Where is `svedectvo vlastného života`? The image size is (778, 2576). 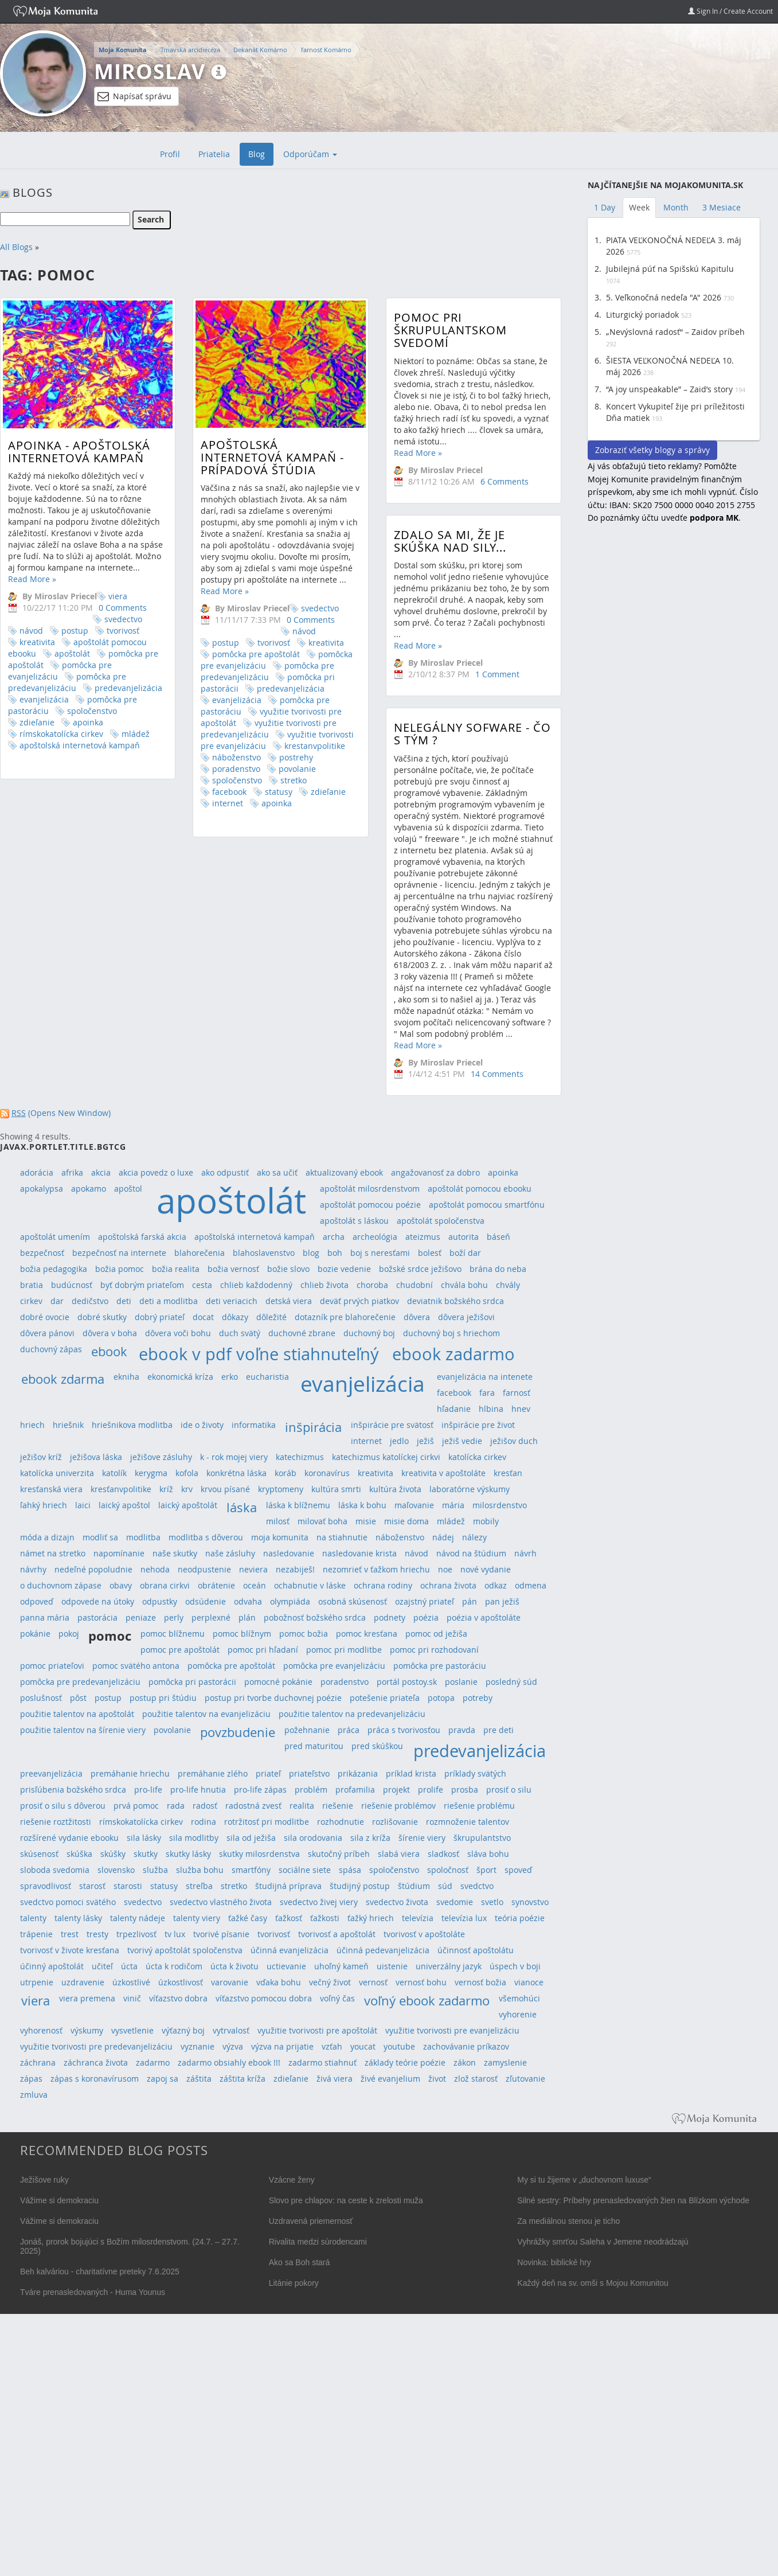
svedectvo vlastného života is located at coordinates (221, 1901).